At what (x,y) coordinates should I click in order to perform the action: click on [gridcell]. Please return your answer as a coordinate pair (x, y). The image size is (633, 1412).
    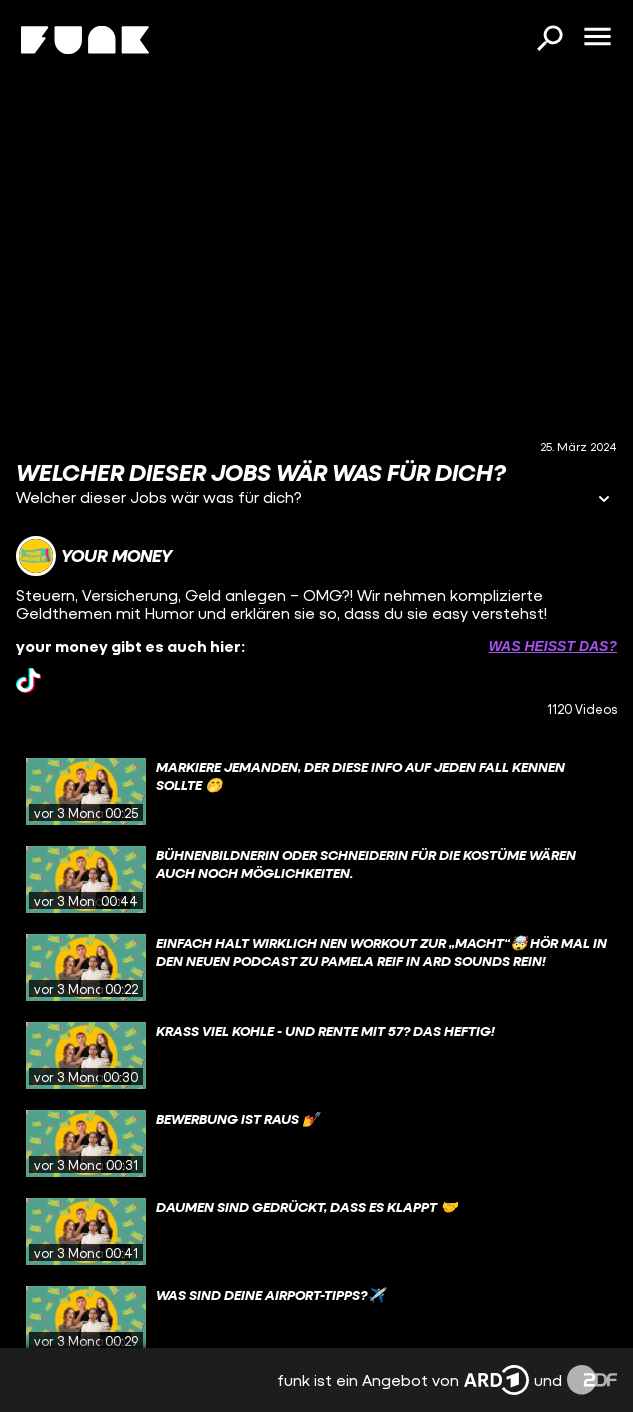
    Looking at the image, I should click on (316, 792).